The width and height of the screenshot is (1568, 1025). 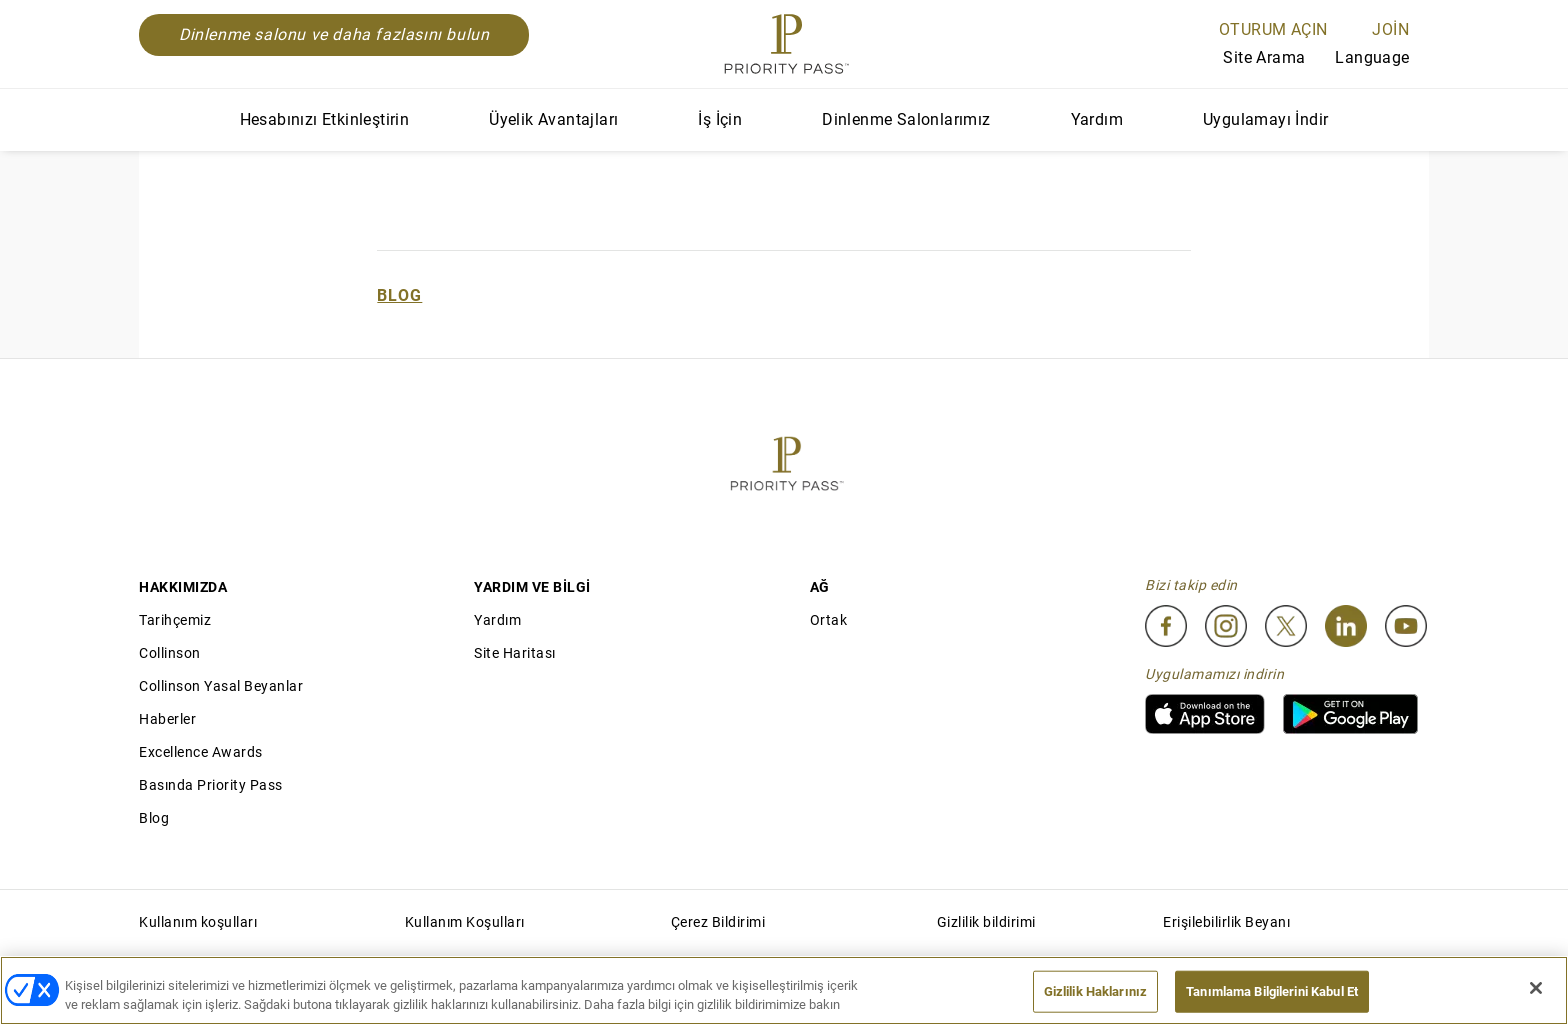 What do you see at coordinates (221, 686) in the screenshot?
I see `Collinson Yasal Beyanlar` at bounding box center [221, 686].